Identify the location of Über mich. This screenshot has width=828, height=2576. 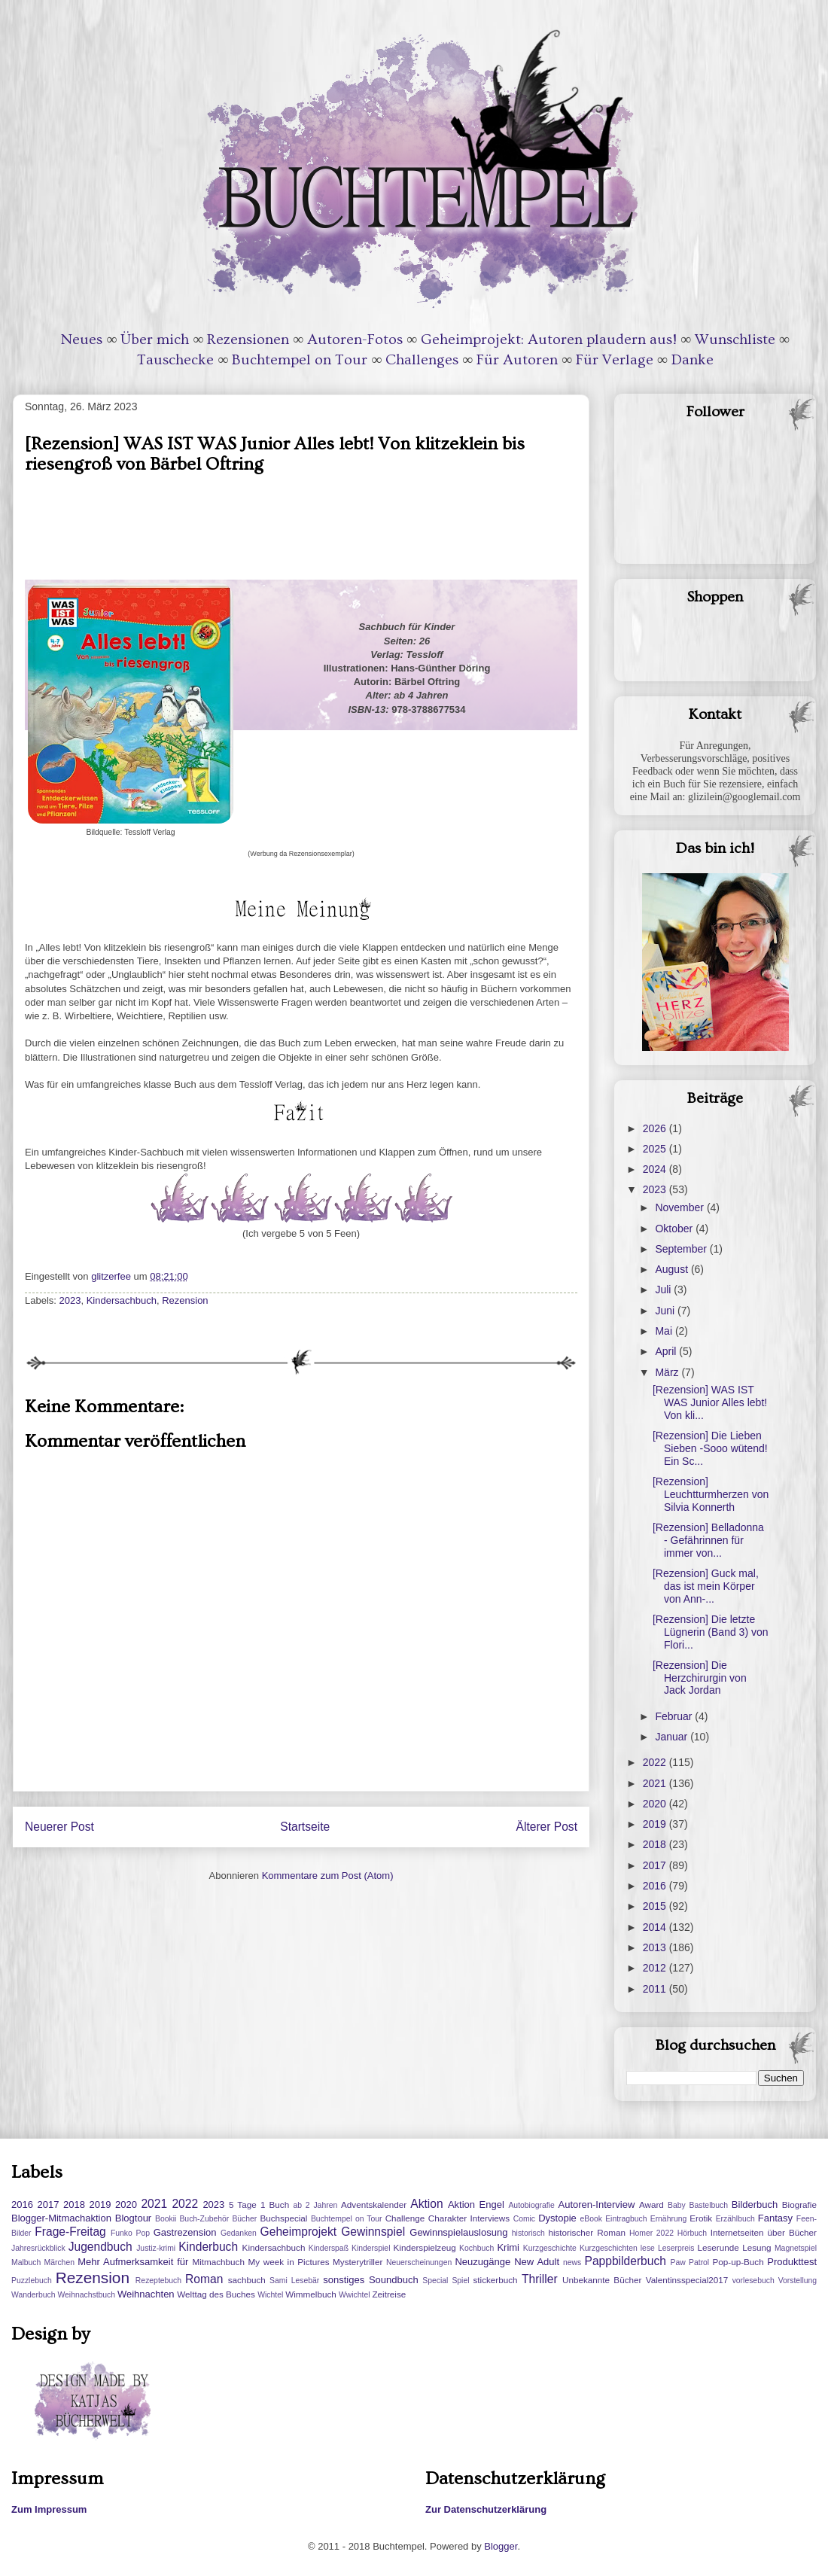
(154, 339).